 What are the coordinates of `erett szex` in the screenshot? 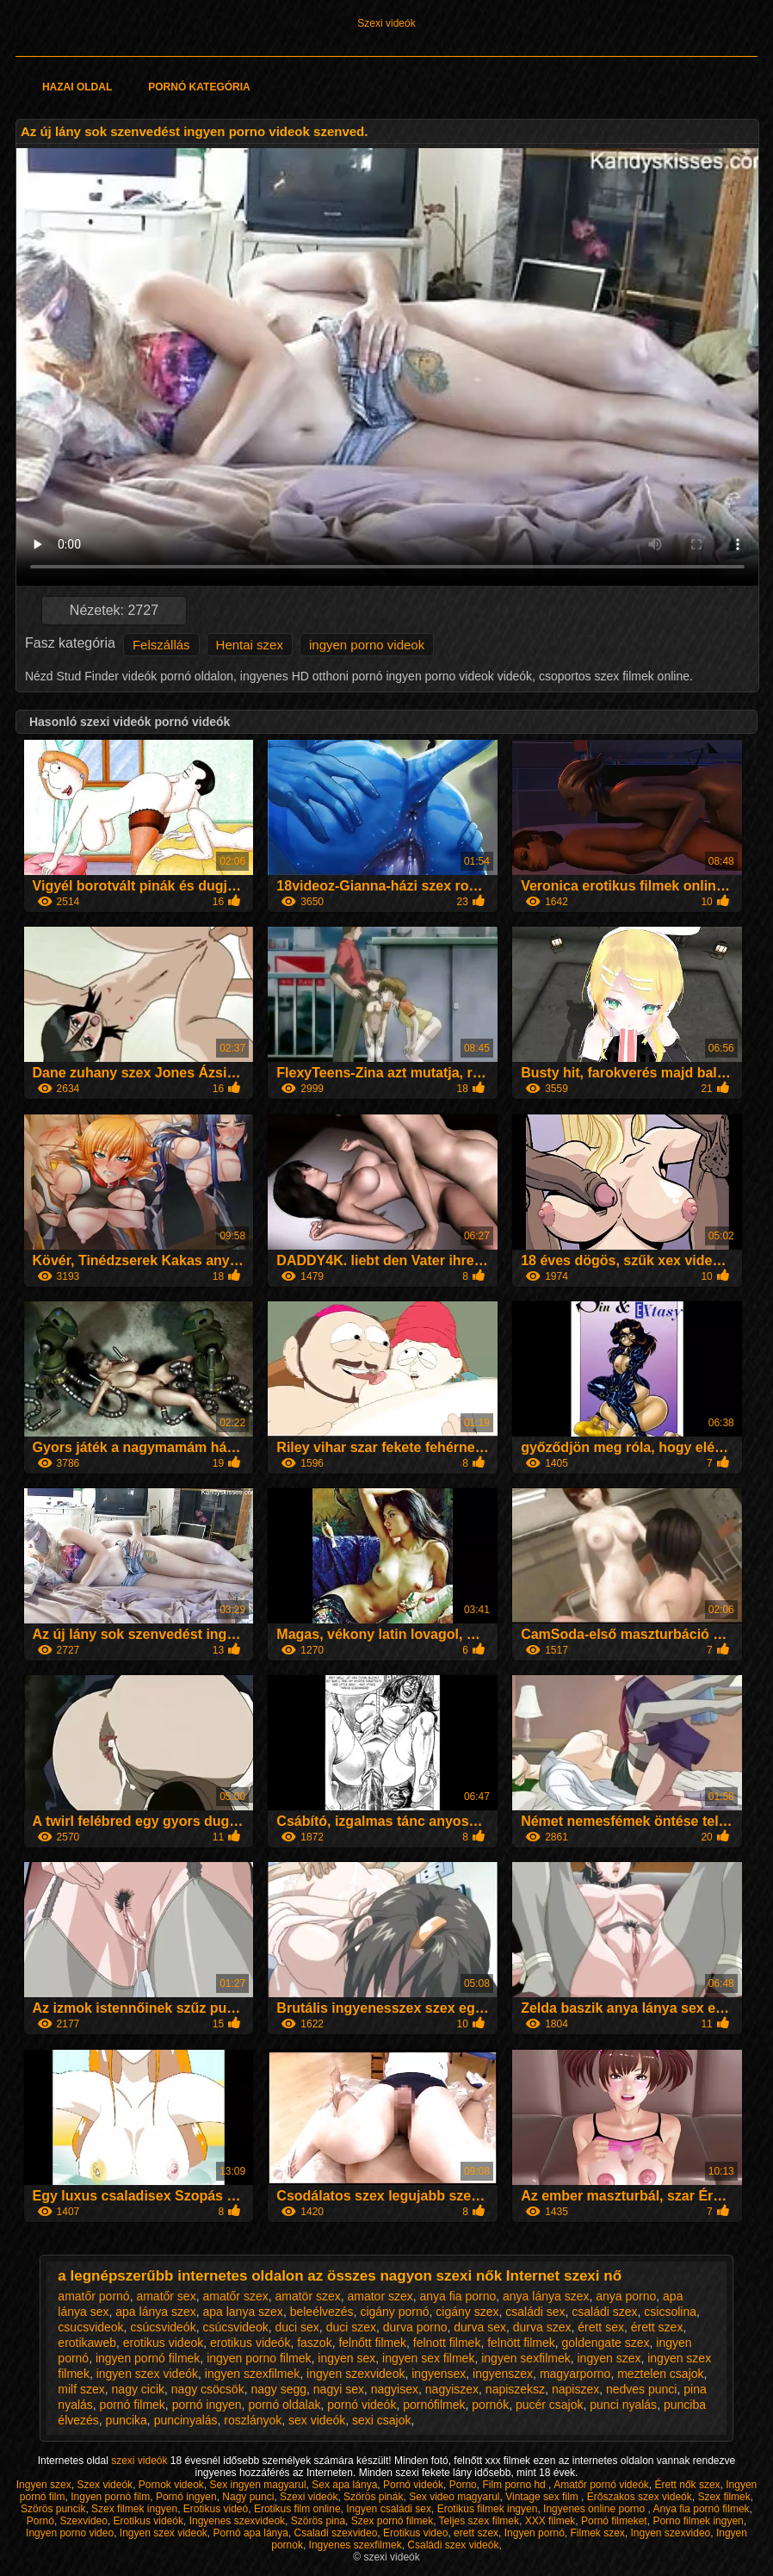 It's located at (476, 2533).